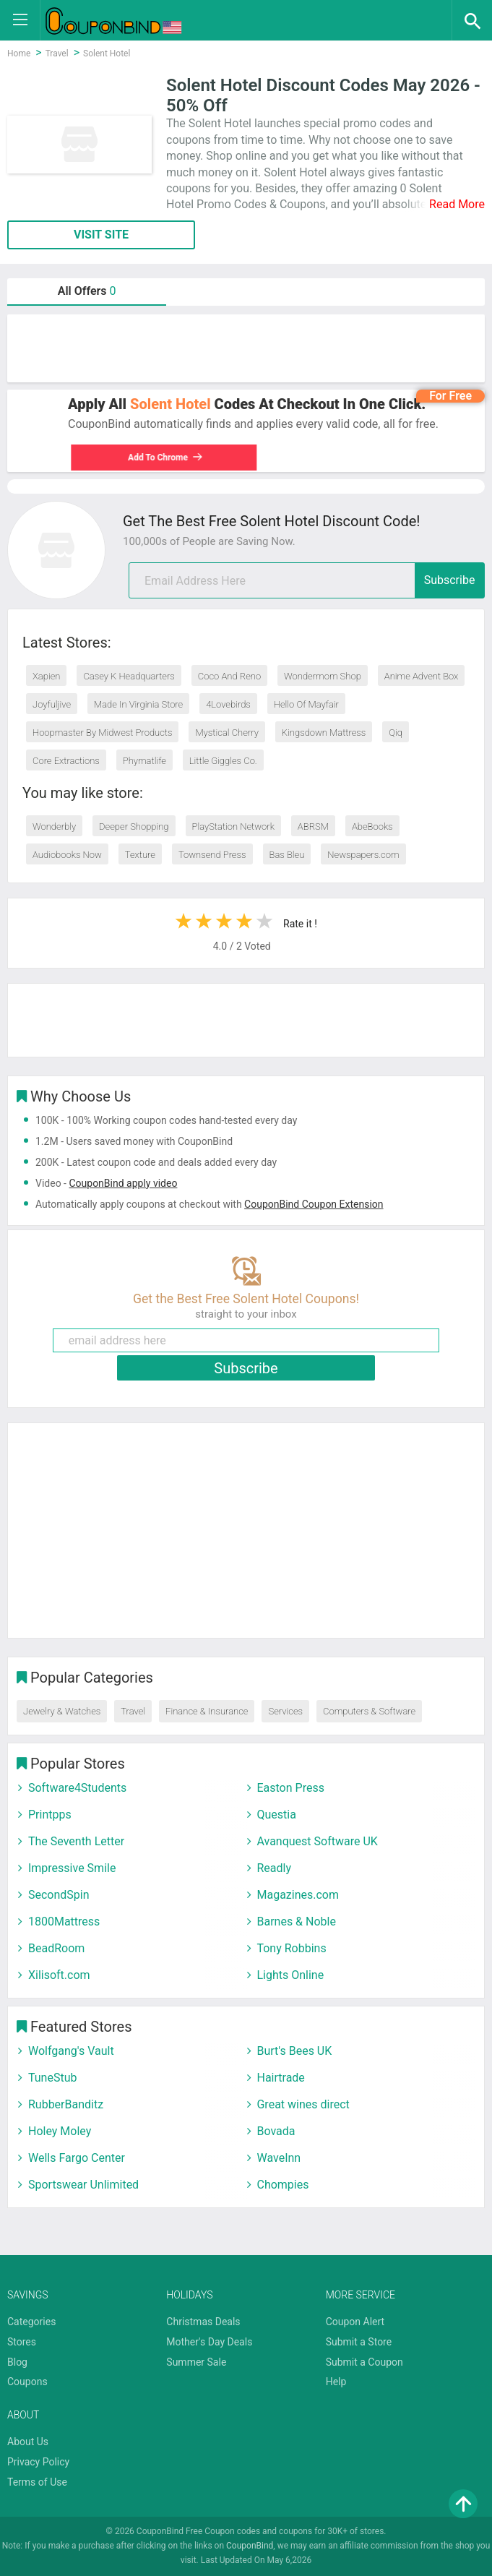 The width and height of the screenshot is (492, 2576). I want to click on ABRSM, so click(313, 826).